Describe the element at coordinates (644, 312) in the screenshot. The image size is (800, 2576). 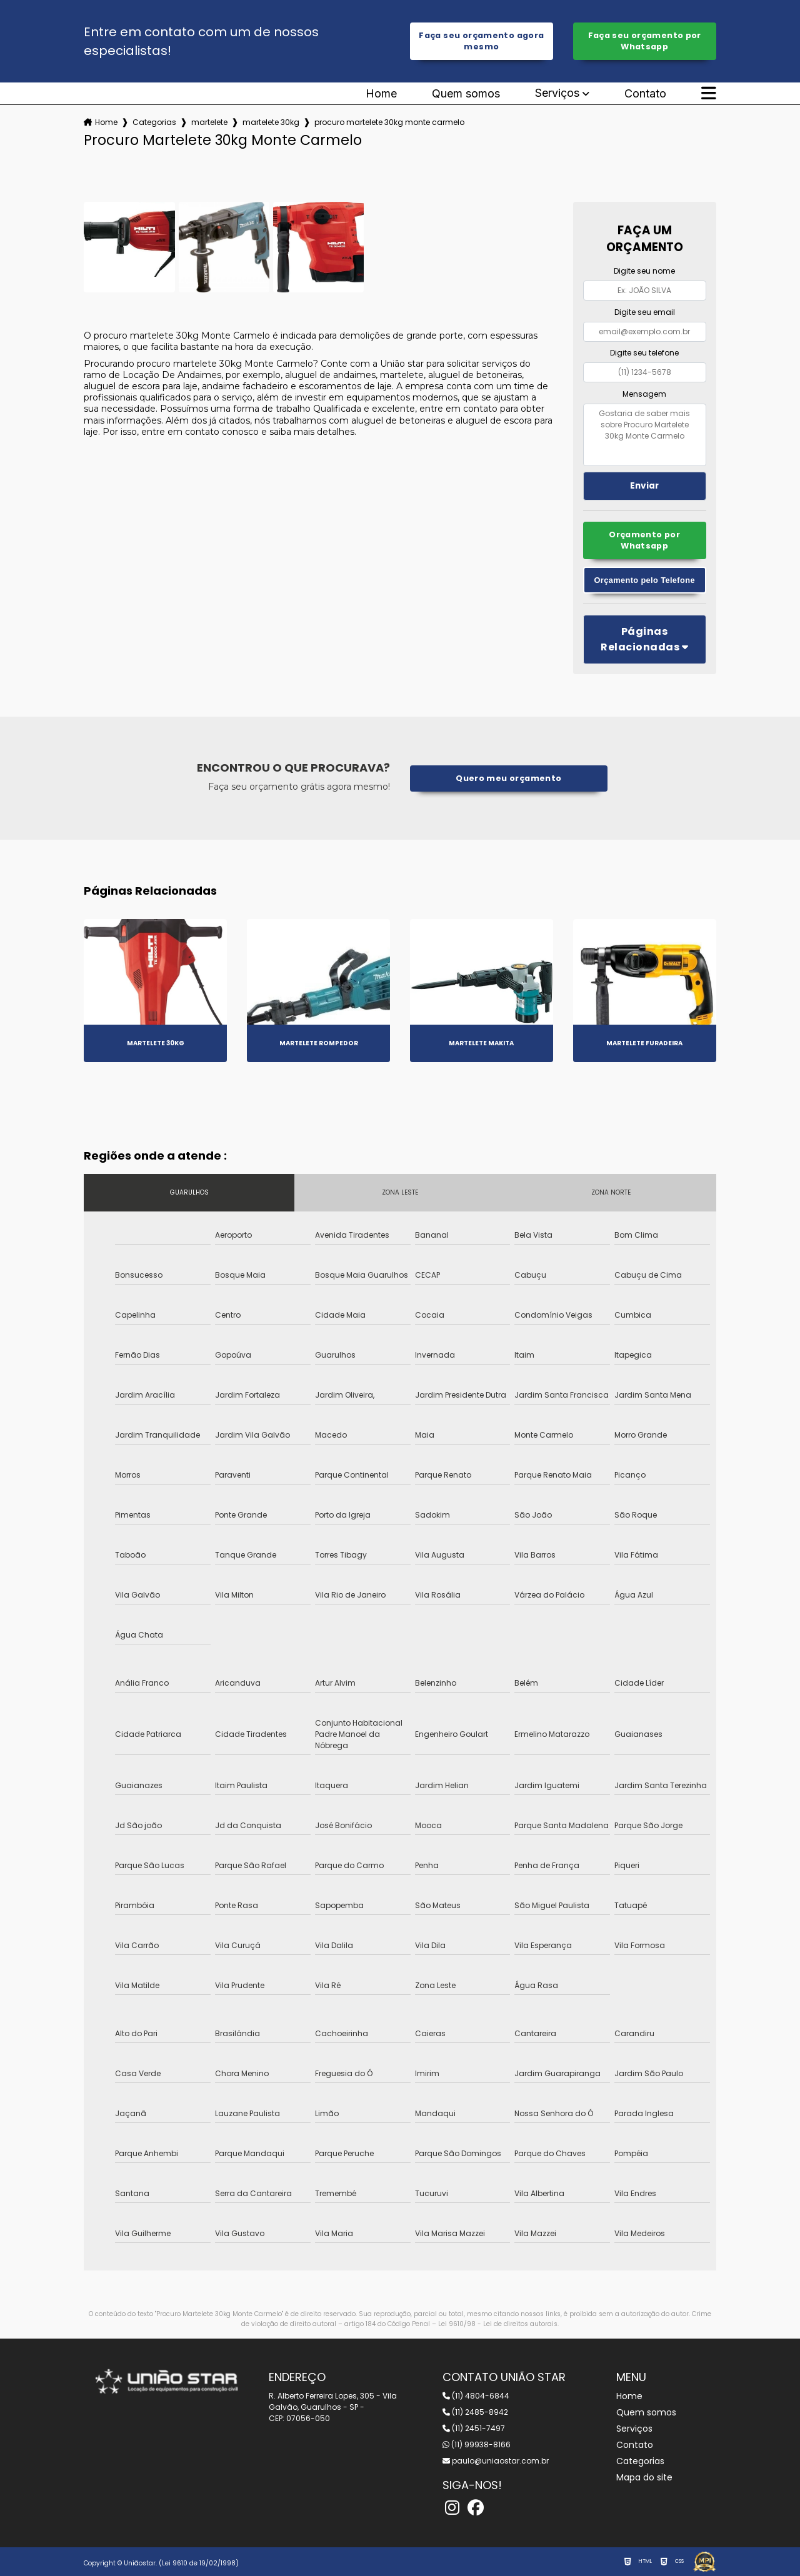
I see `Digite seu email` at that location.